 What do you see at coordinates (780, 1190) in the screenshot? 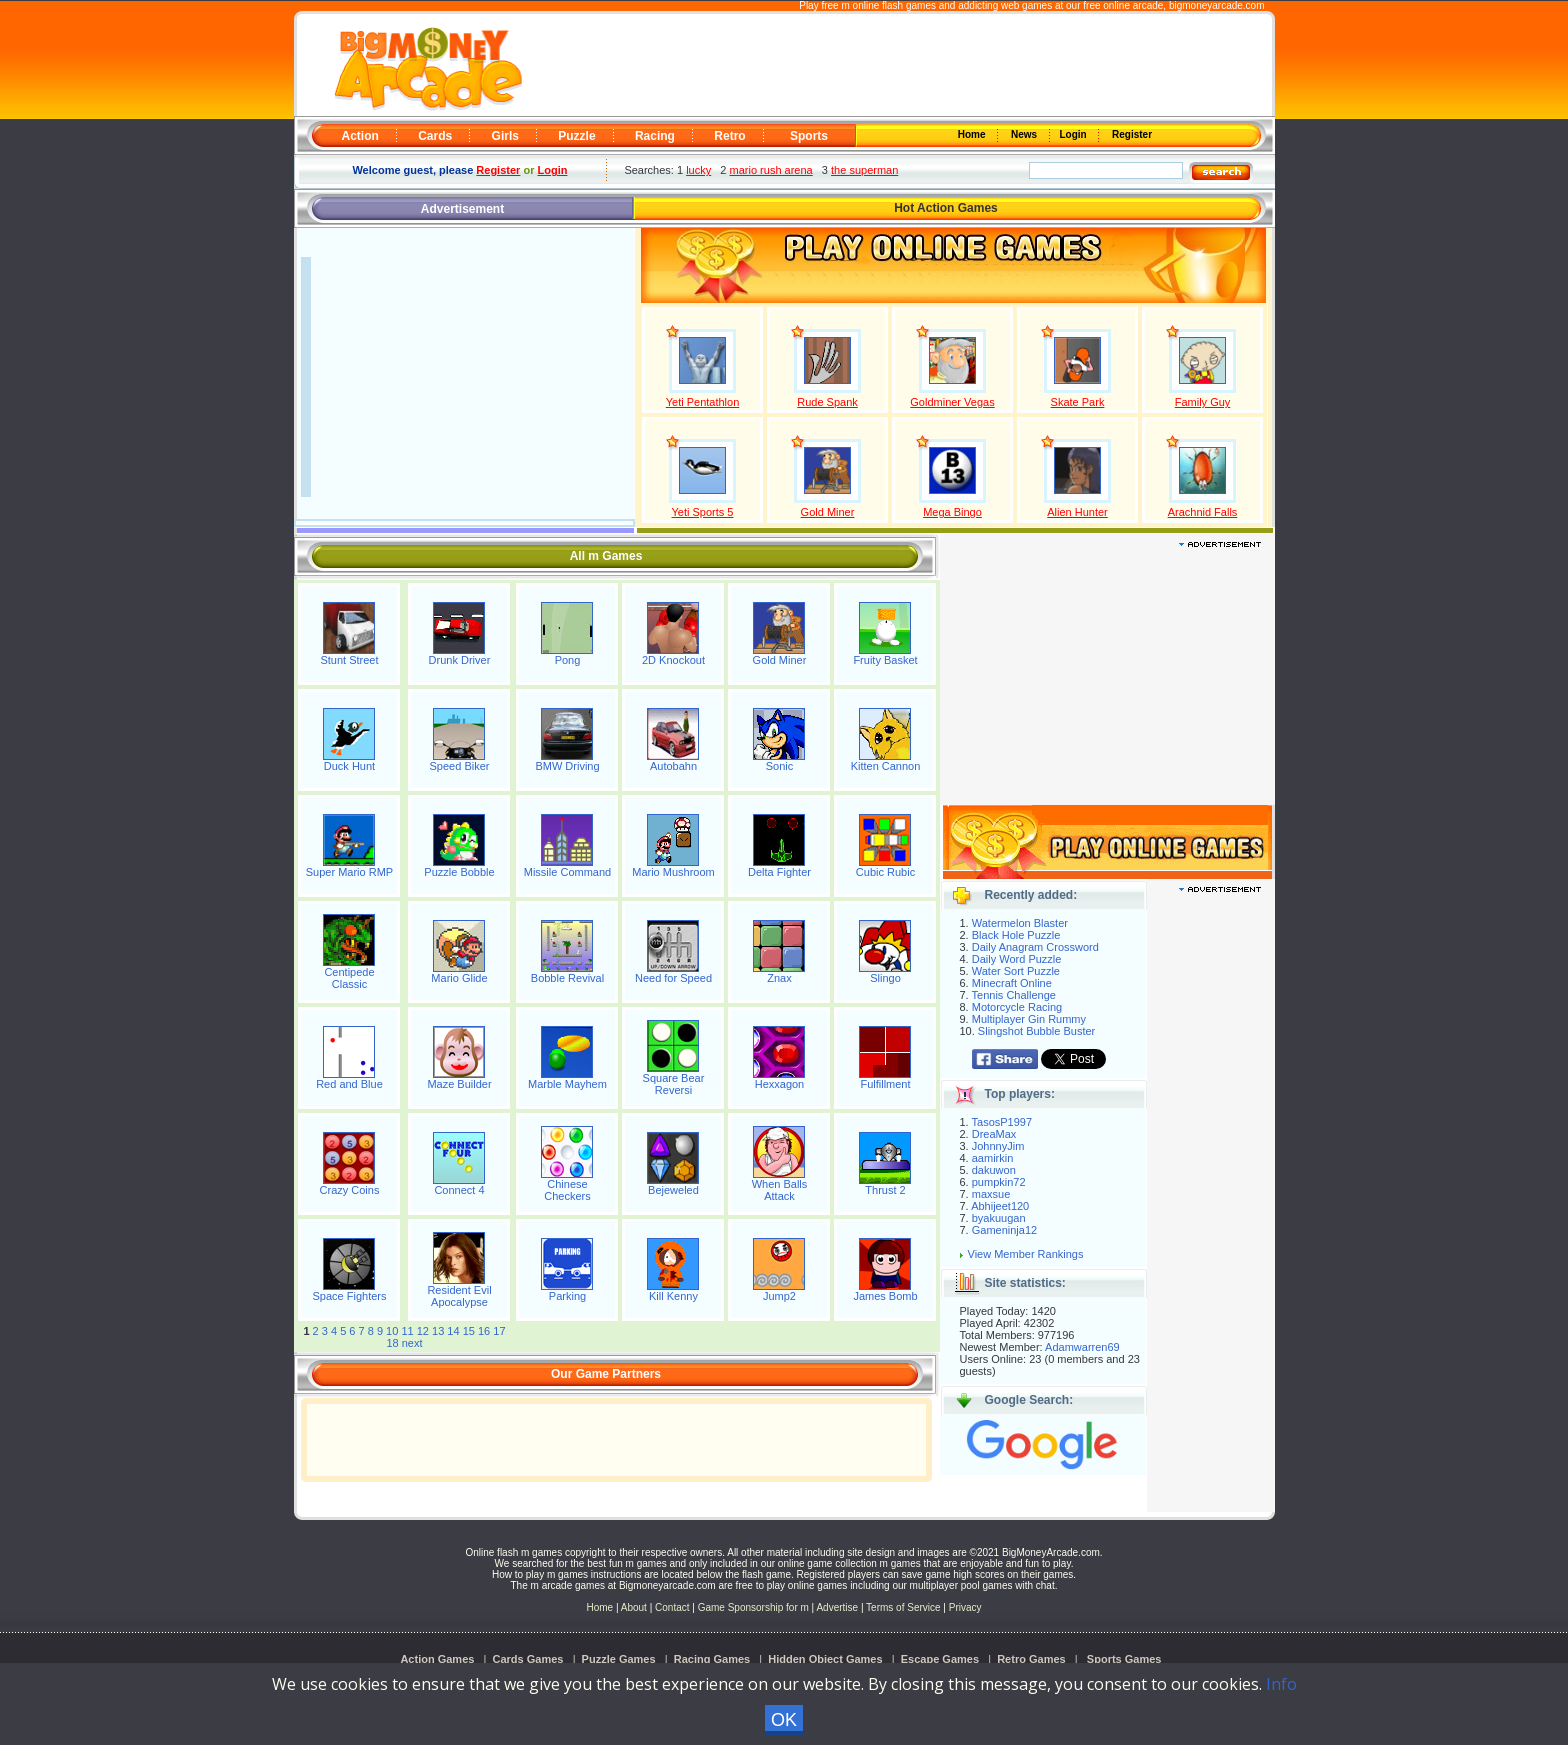
I see `When Balls Attack` at bounding box center [780, 1190].